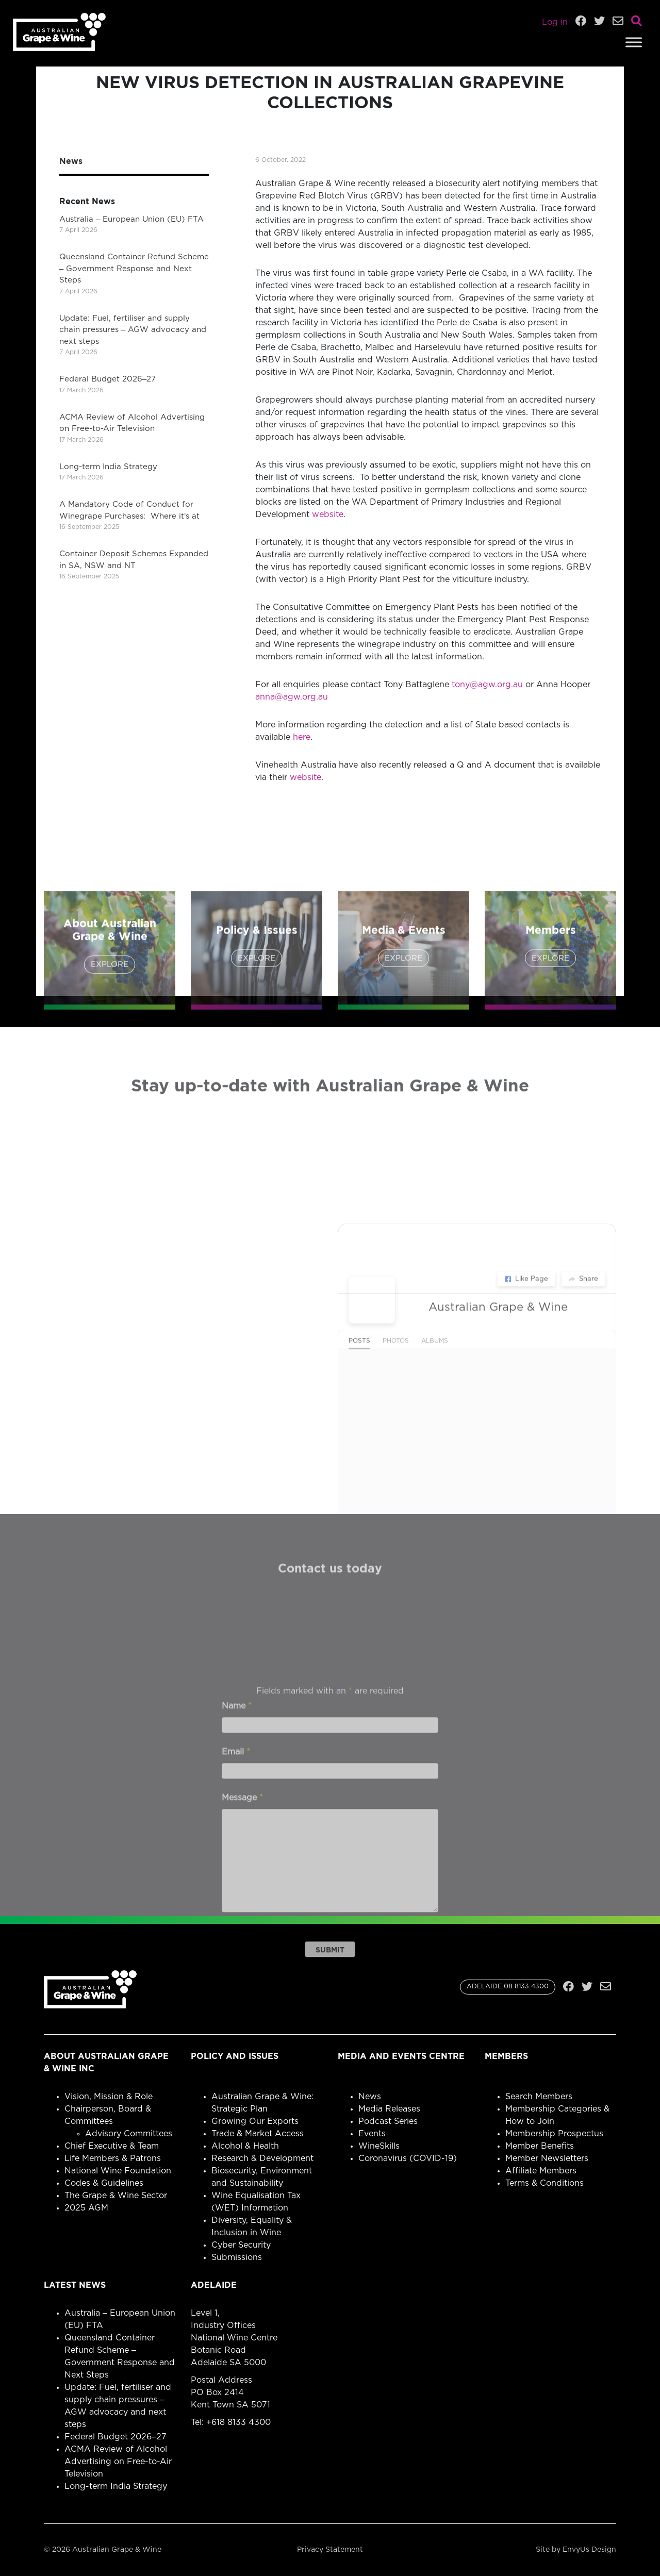 The image size is (660, 2576). What do you see at coordinates (134, 268) in the screenshot?
I see `Queensland Container Refund Scheme – Government Response and Next Steps` at bounding box center [134, 268].